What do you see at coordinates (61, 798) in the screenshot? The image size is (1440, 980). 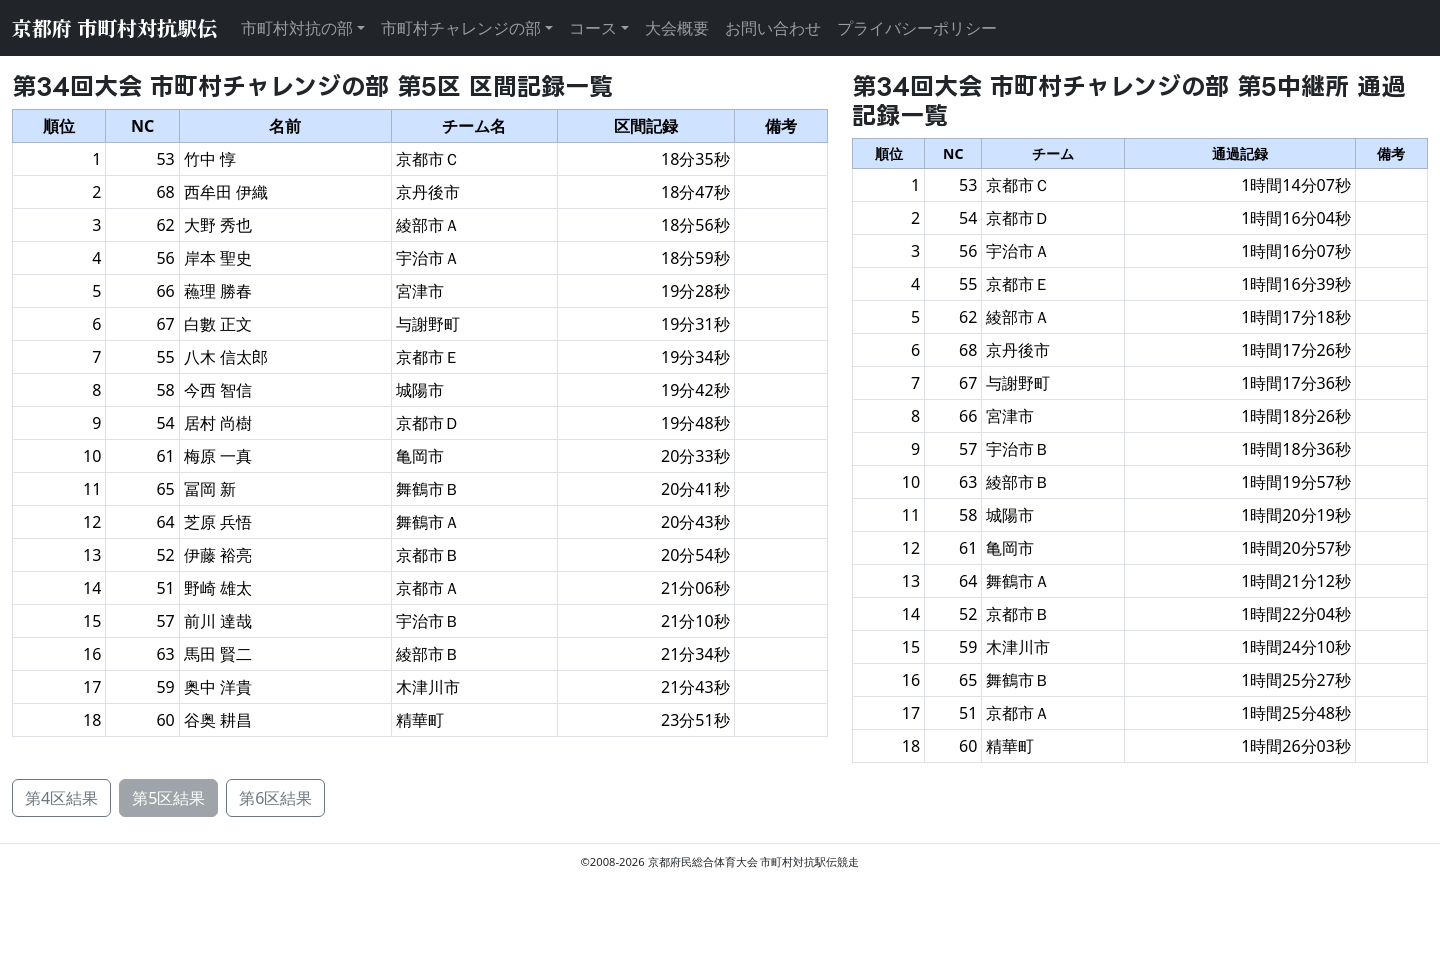 I see `第4区結果 [button]` at bounding box center [61, 798].